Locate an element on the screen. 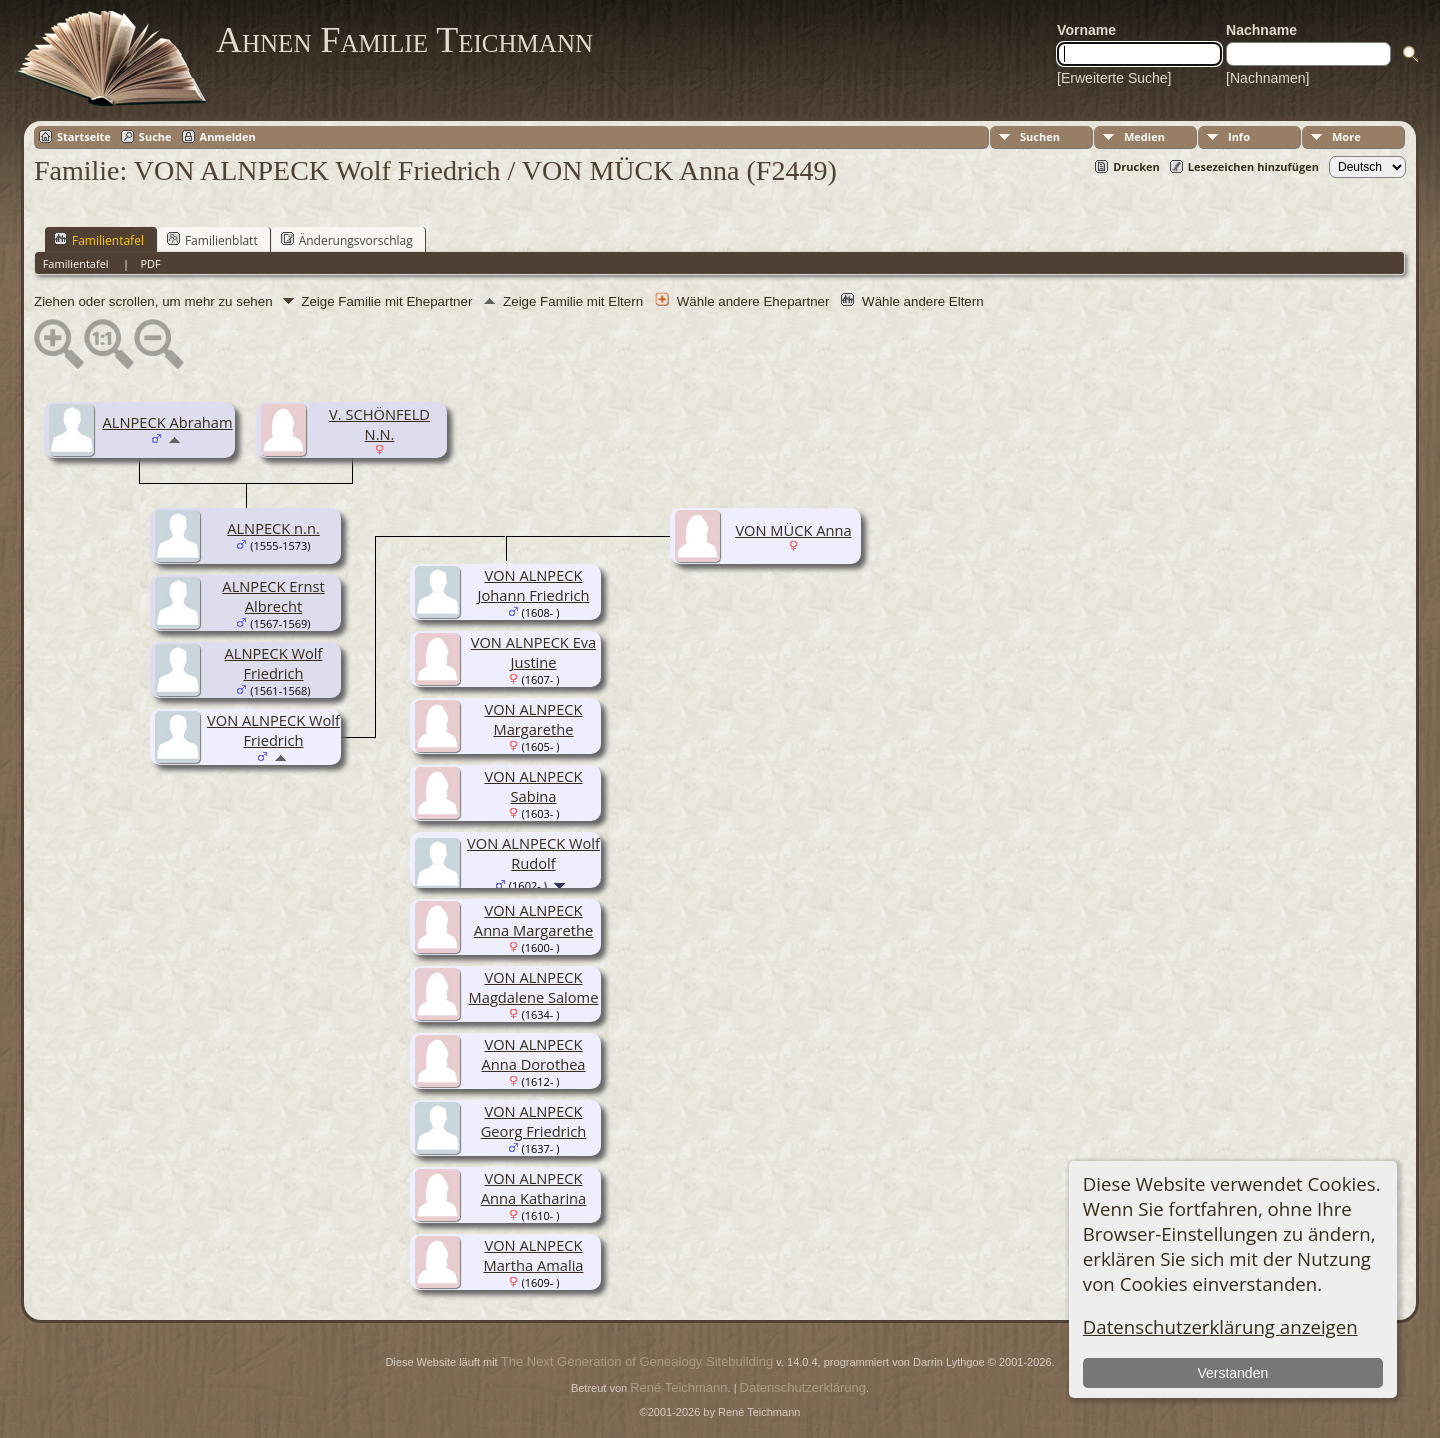 Image resolution: width=1440 pixels, height=1438 pixels. Drucken is located at coordinates (1136, 166).